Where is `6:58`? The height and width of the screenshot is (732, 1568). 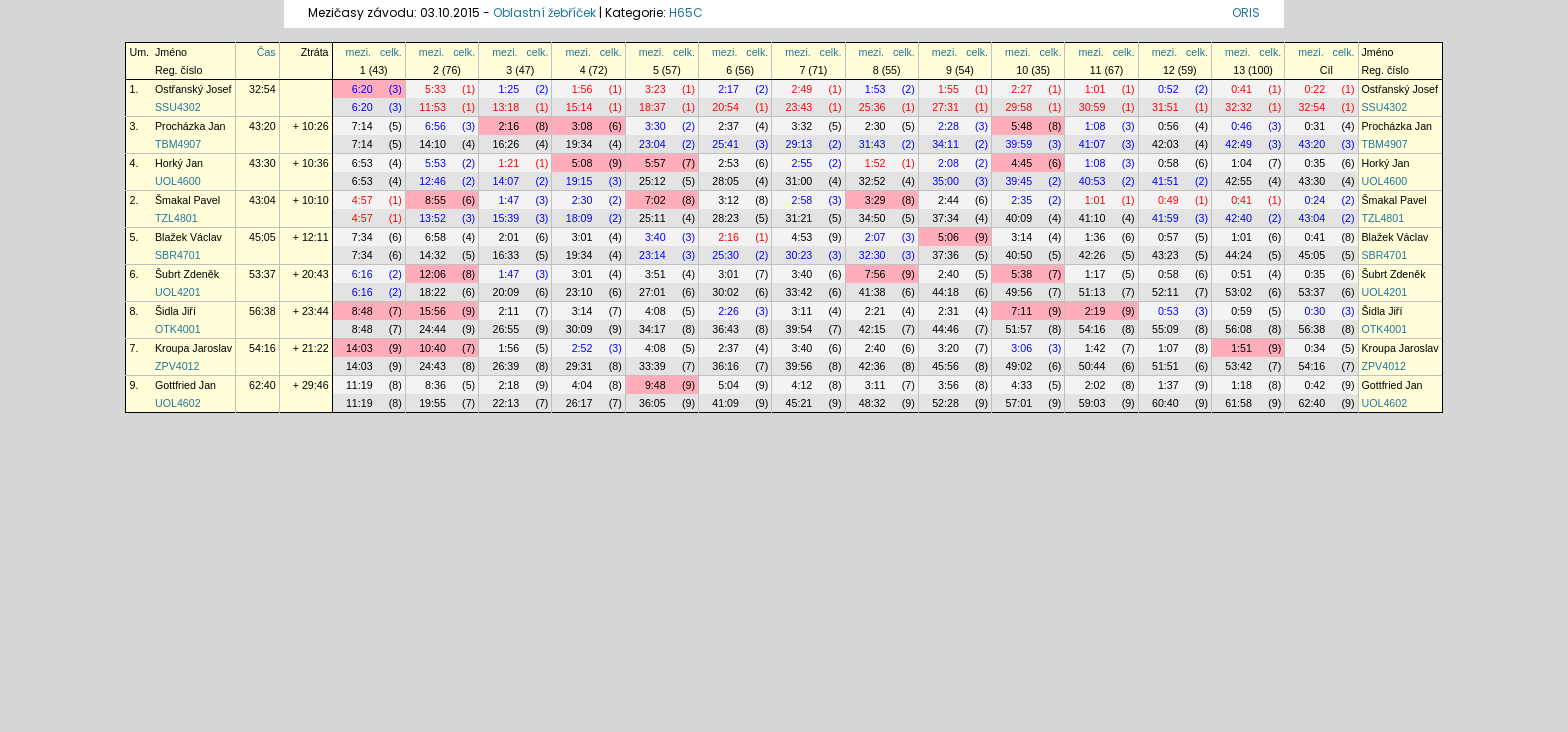 6:58 is located at coordinates (435, 237).